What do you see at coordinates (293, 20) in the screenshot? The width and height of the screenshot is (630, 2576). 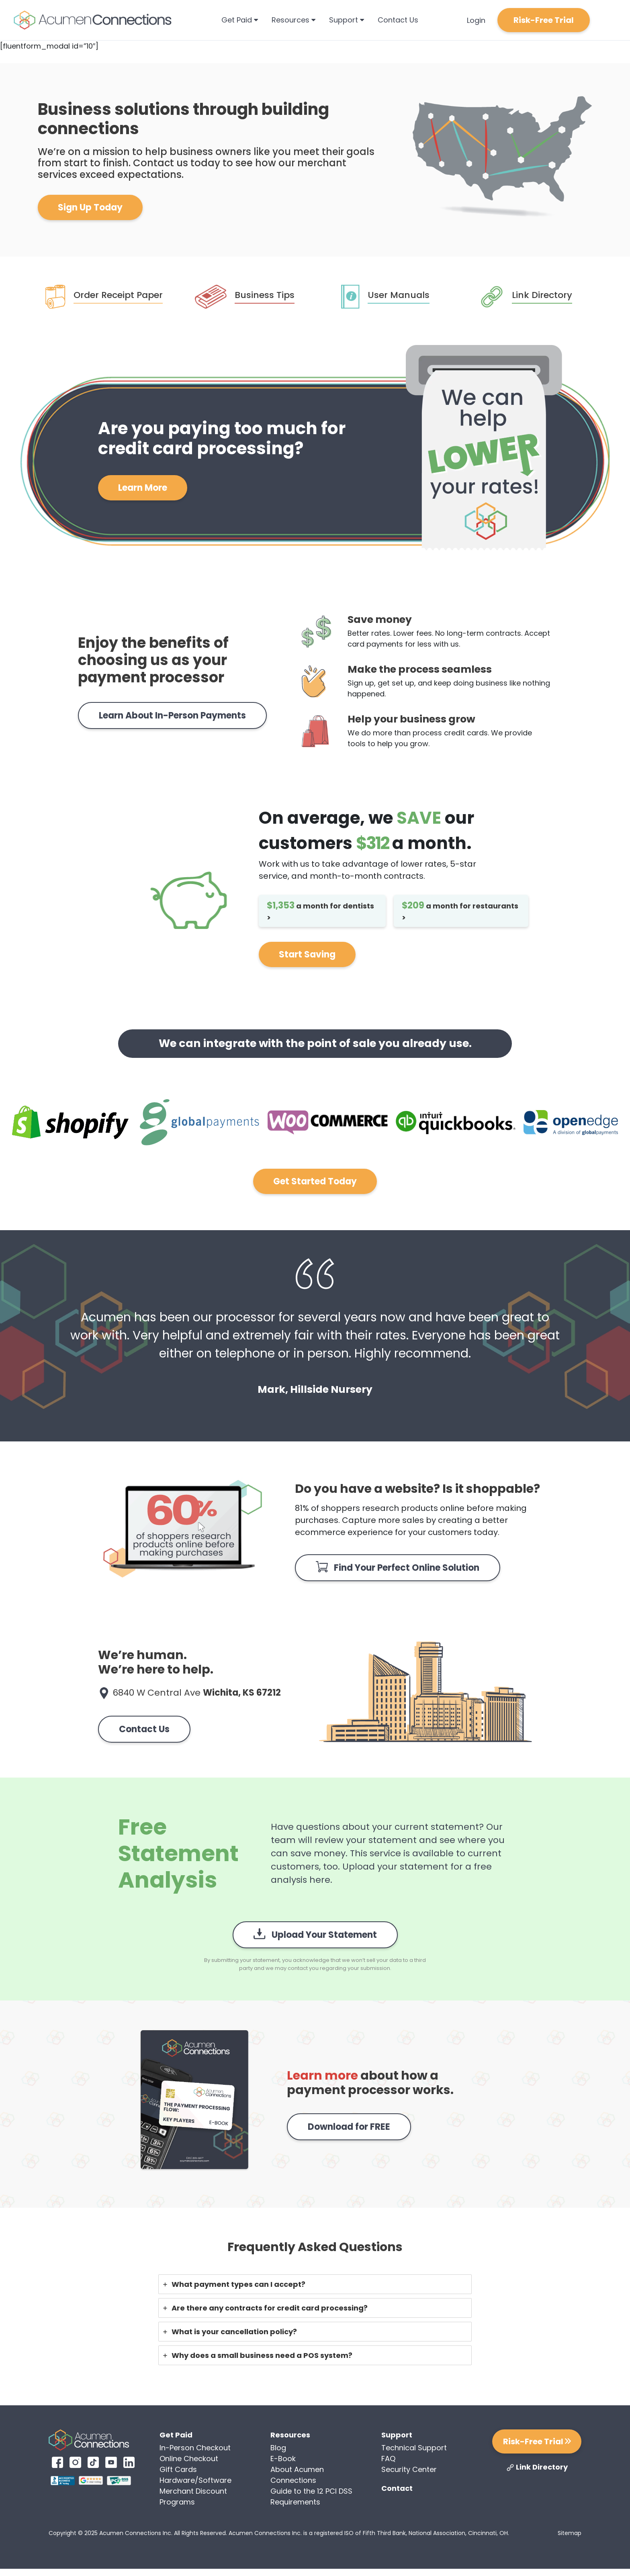 I see `Resources` at bounding box center [293, 20].